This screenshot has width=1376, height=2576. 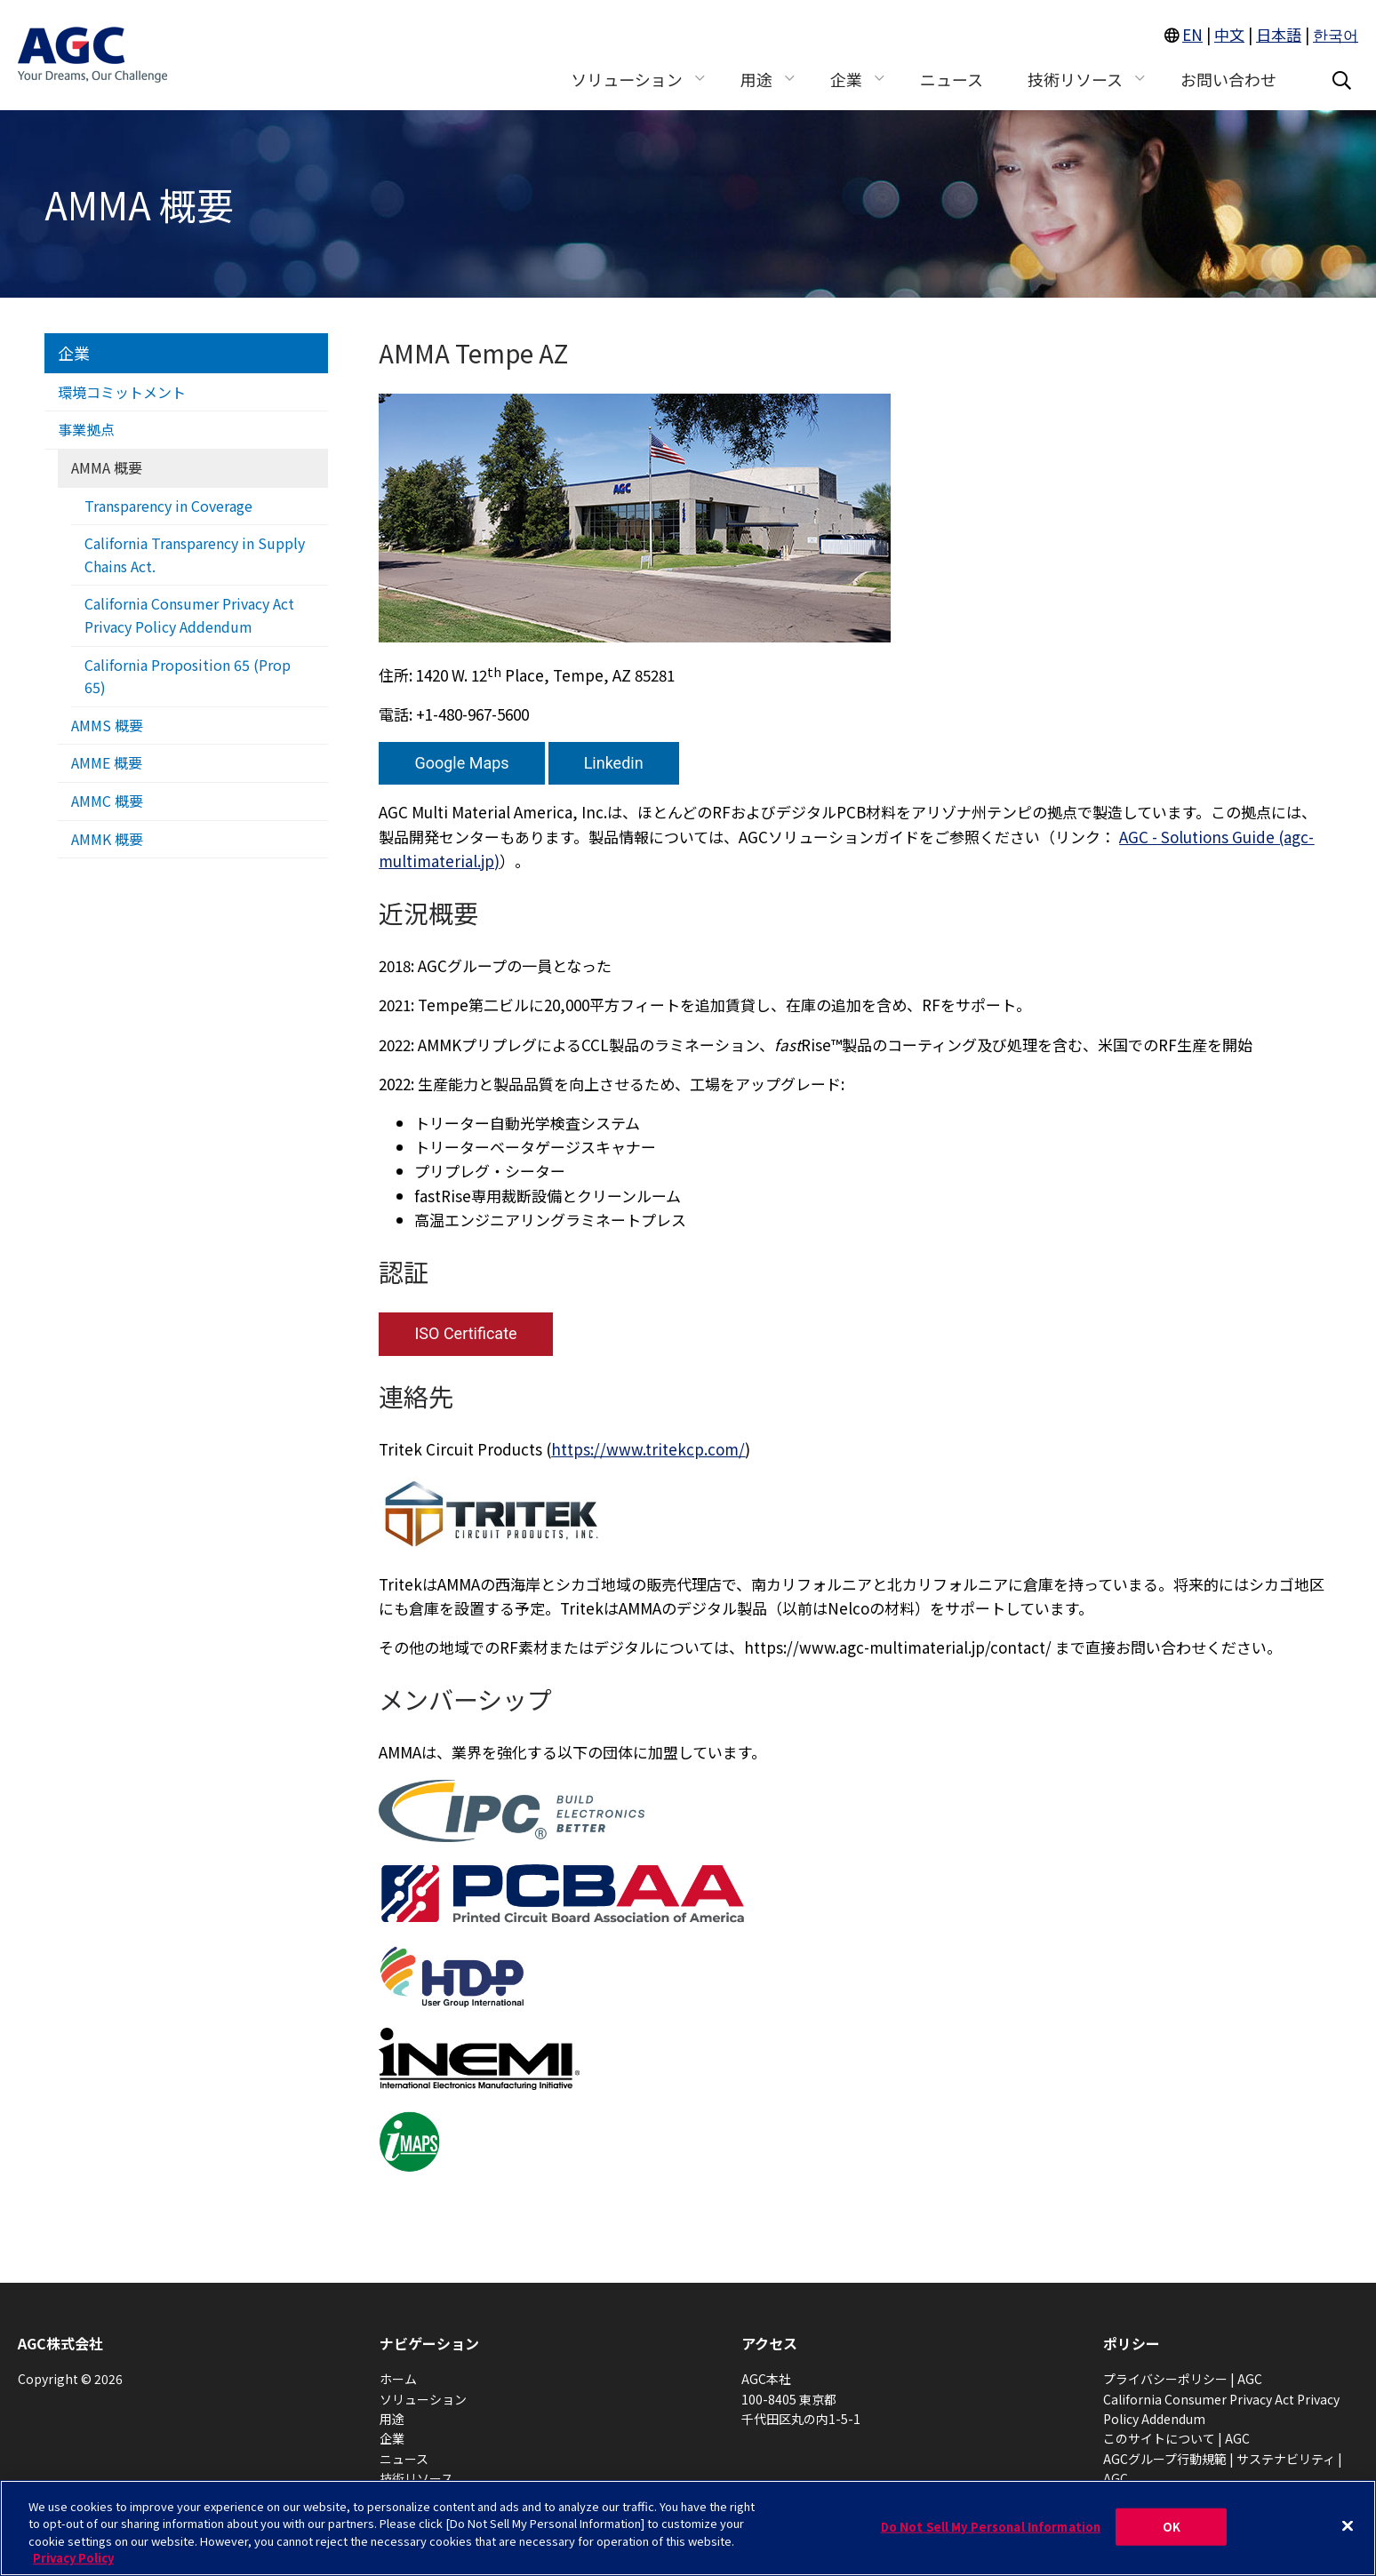 What do you see at coordinates (122, 392) in the screenshot?
I see `環境コミットメント` at bounding box center [122, 392].